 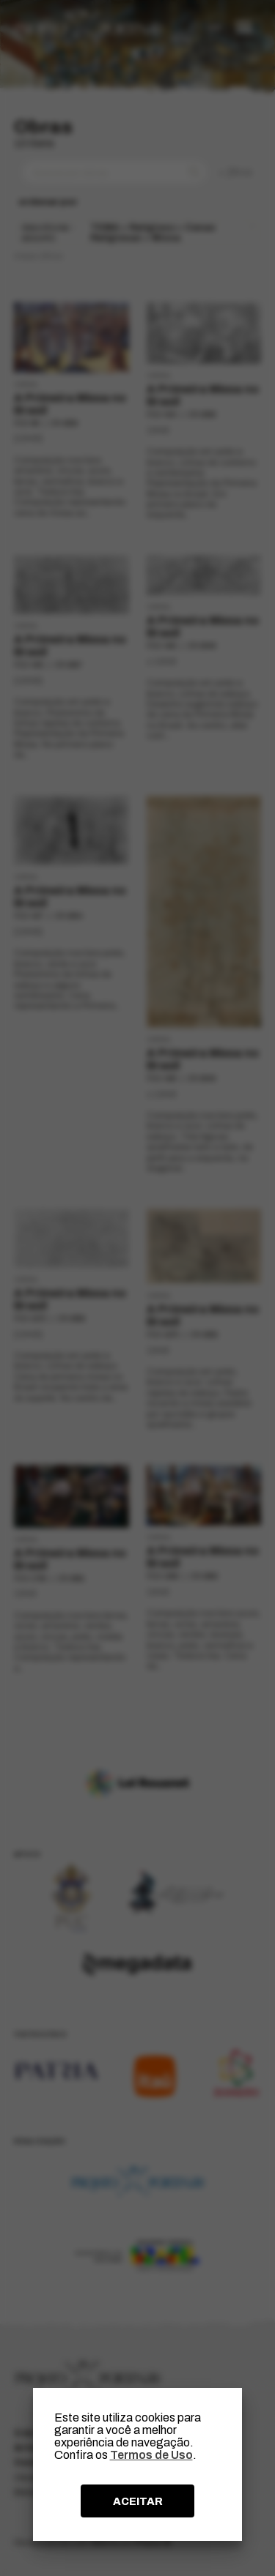 I want to click on Termos de Uso, so click(x=151, y=2455).